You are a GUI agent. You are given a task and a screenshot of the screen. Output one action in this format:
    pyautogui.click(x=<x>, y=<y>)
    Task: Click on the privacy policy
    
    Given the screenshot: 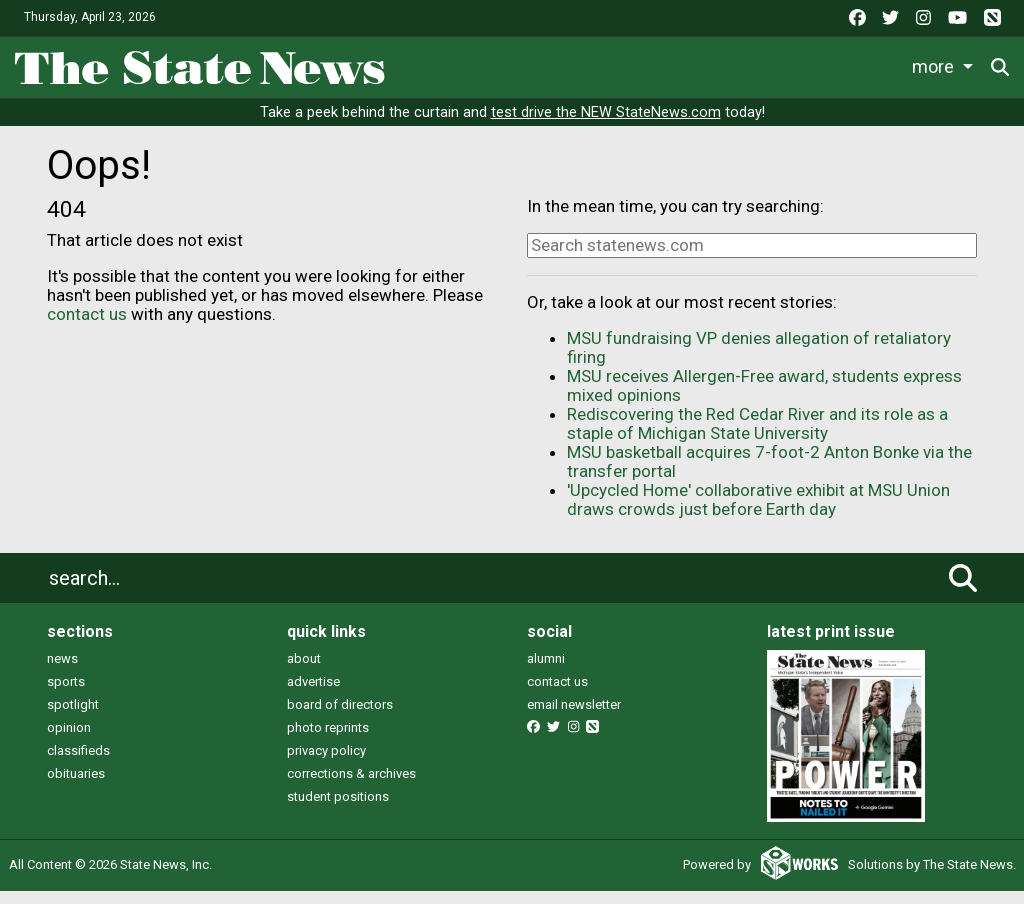 What is the action you would take?
    pyautogui.click(x=326, y=763)
    